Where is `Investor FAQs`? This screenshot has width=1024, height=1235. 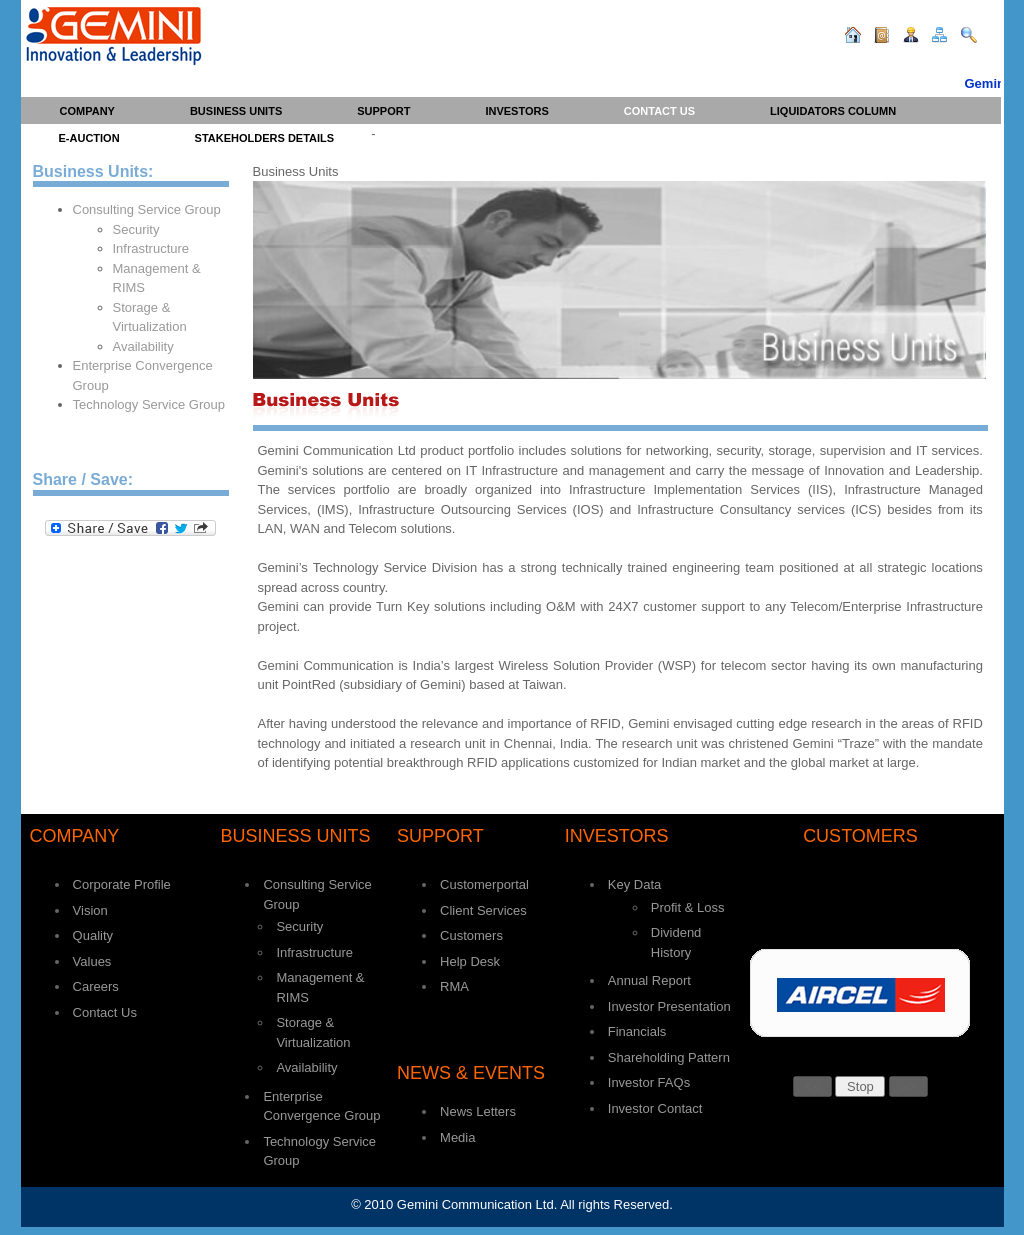
Investor FAQs is located at coordinates (649, 1082).